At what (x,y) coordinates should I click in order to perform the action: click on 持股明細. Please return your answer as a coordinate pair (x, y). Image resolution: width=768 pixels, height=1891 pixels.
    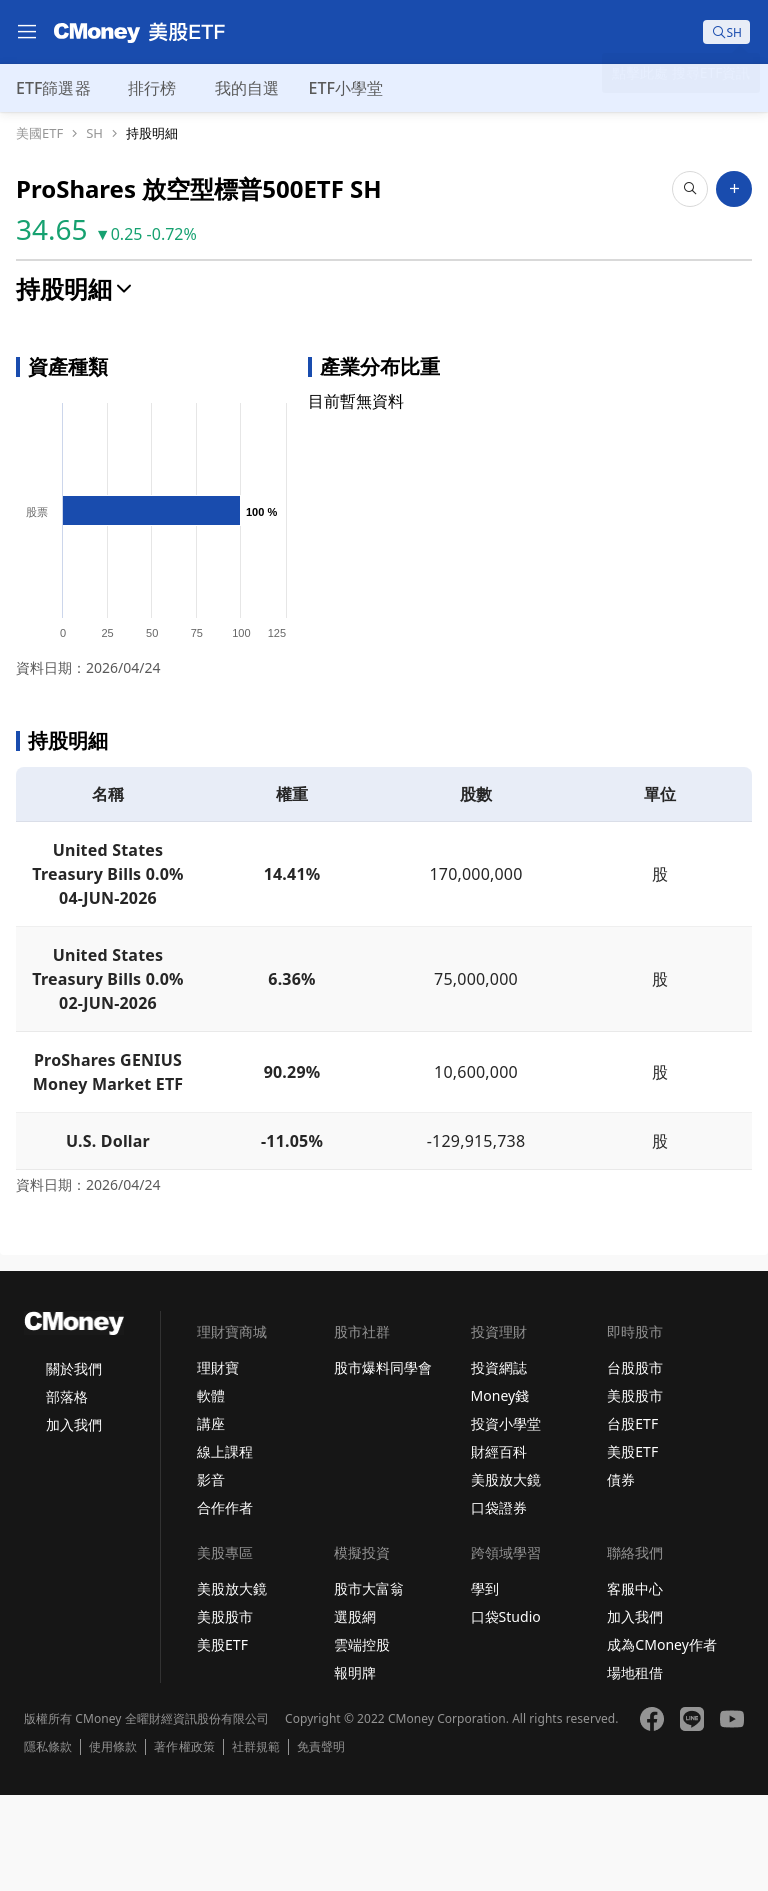
    Looking at the image, I should click on (152, 133).